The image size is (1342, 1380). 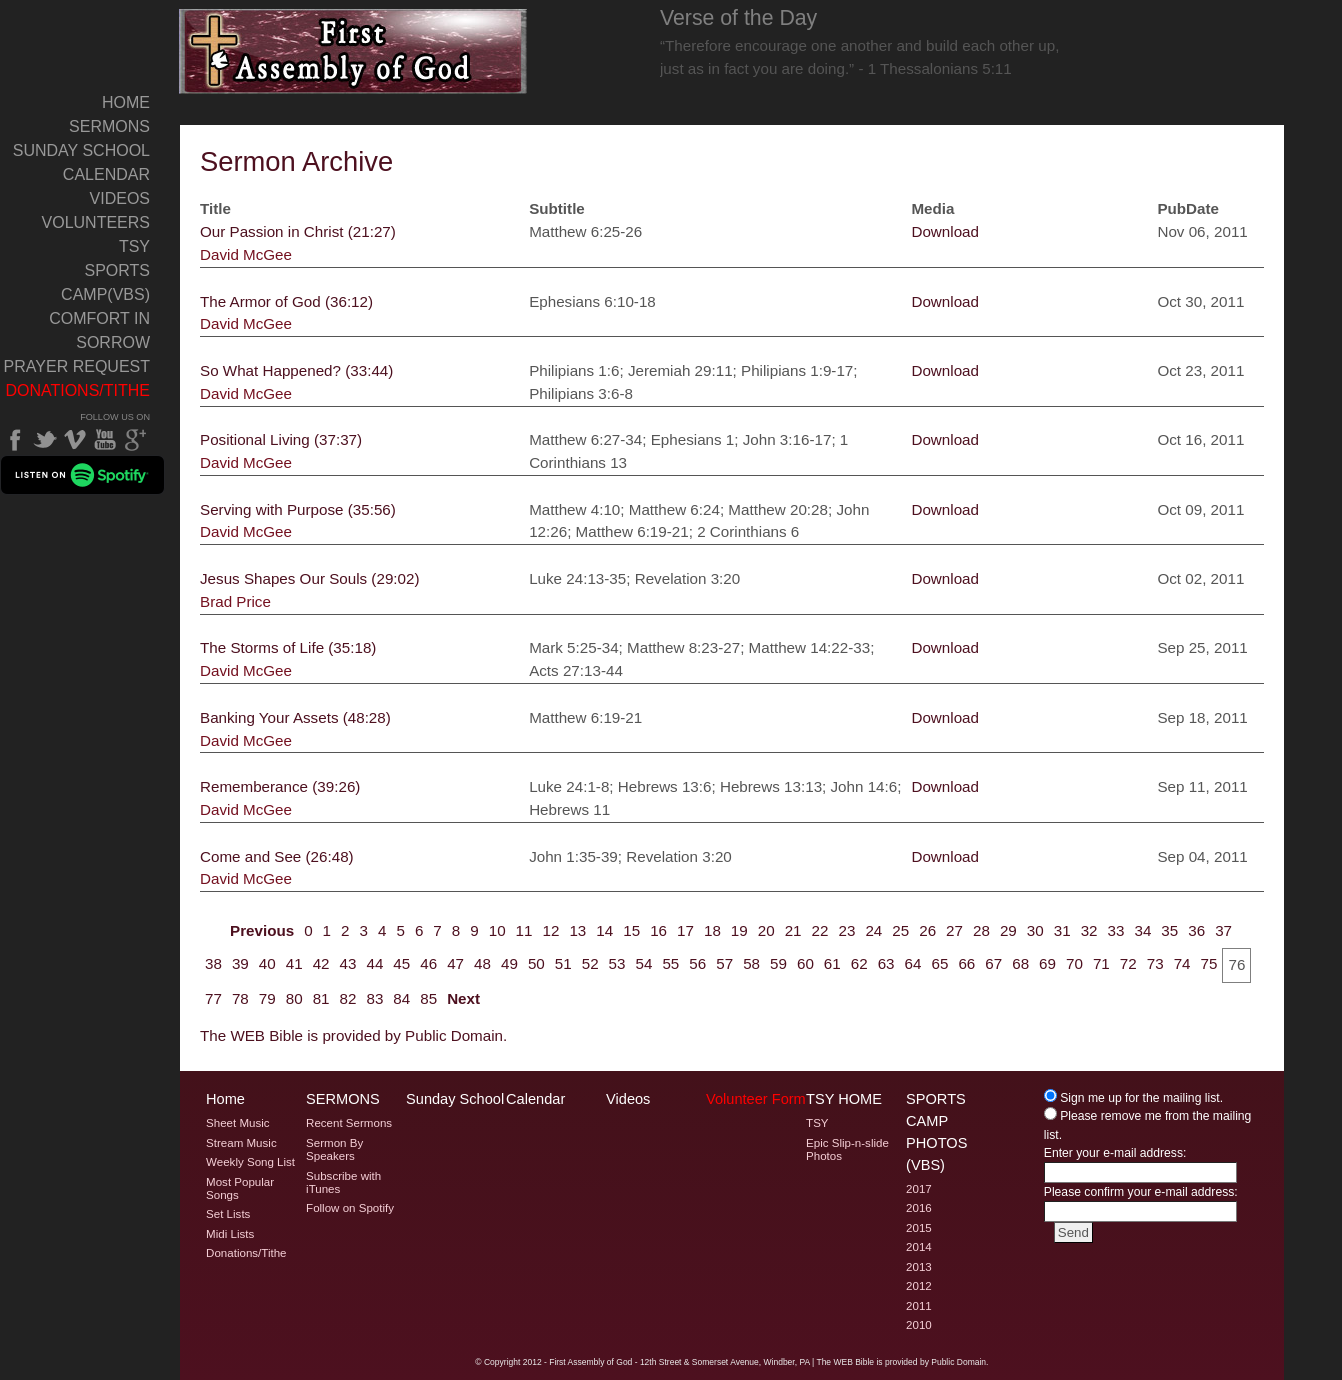 I want to click on 58, so click(x=751, y=963).